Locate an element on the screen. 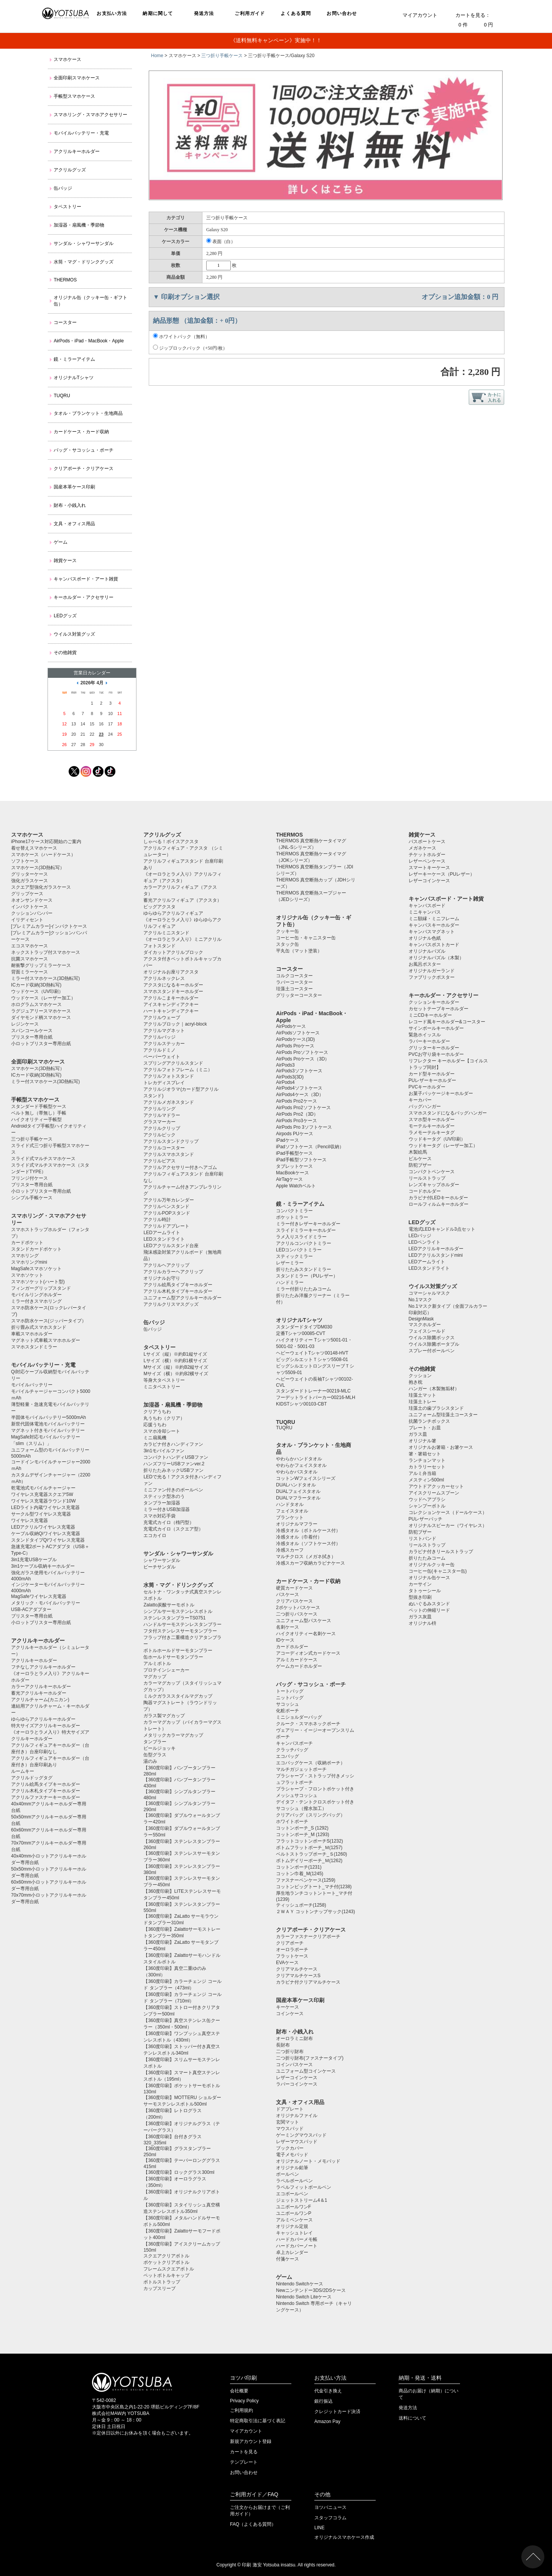 This screenshot has width=552, height=2576. キーケース is located at coordinates (287, 2007).